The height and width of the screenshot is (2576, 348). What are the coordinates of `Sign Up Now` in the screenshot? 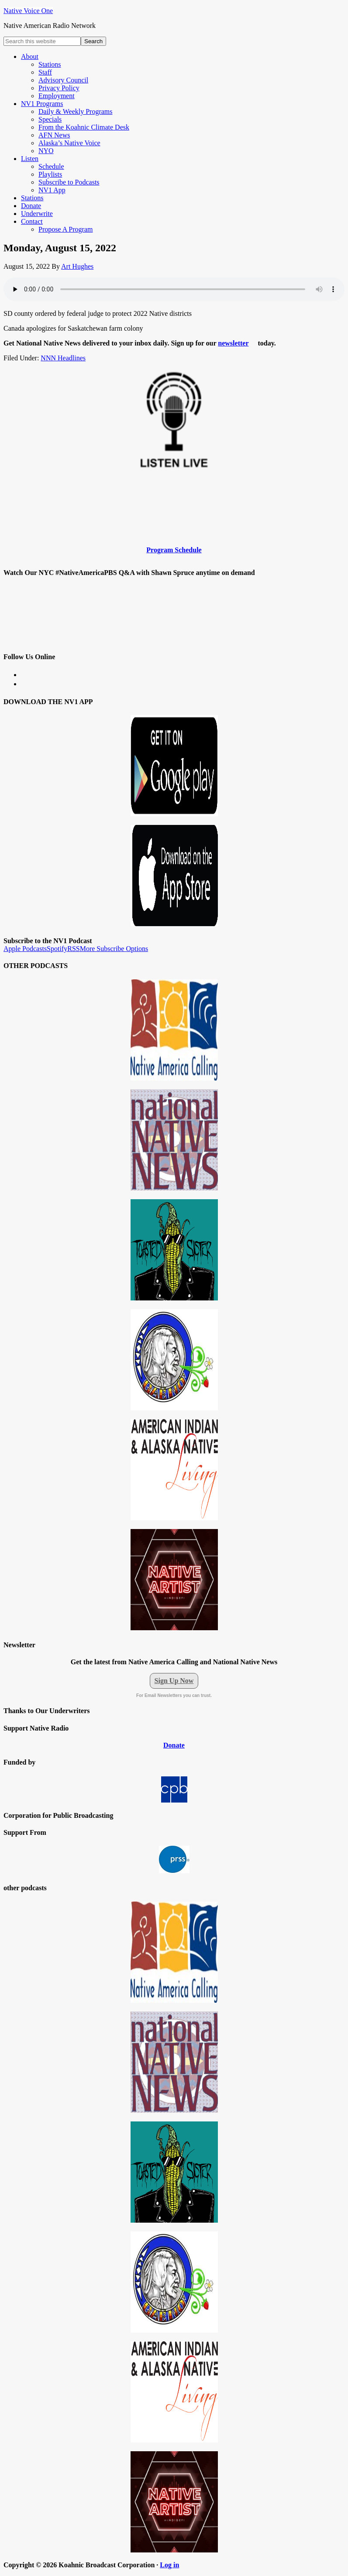 It's located at (174, 1680).